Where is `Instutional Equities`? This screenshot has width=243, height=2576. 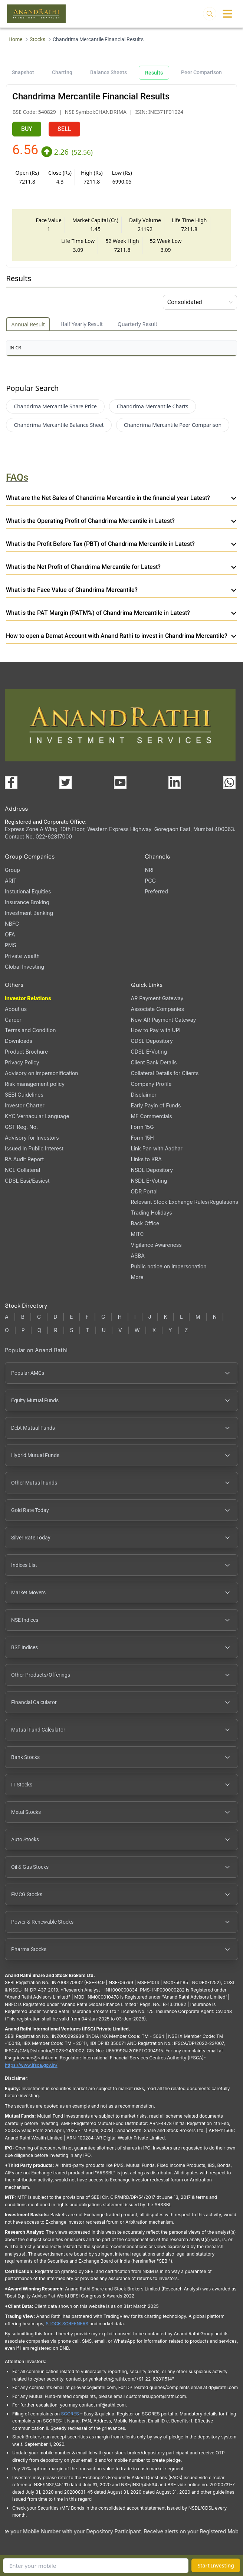 Instutional Equities is located at coordinates (28, 891).